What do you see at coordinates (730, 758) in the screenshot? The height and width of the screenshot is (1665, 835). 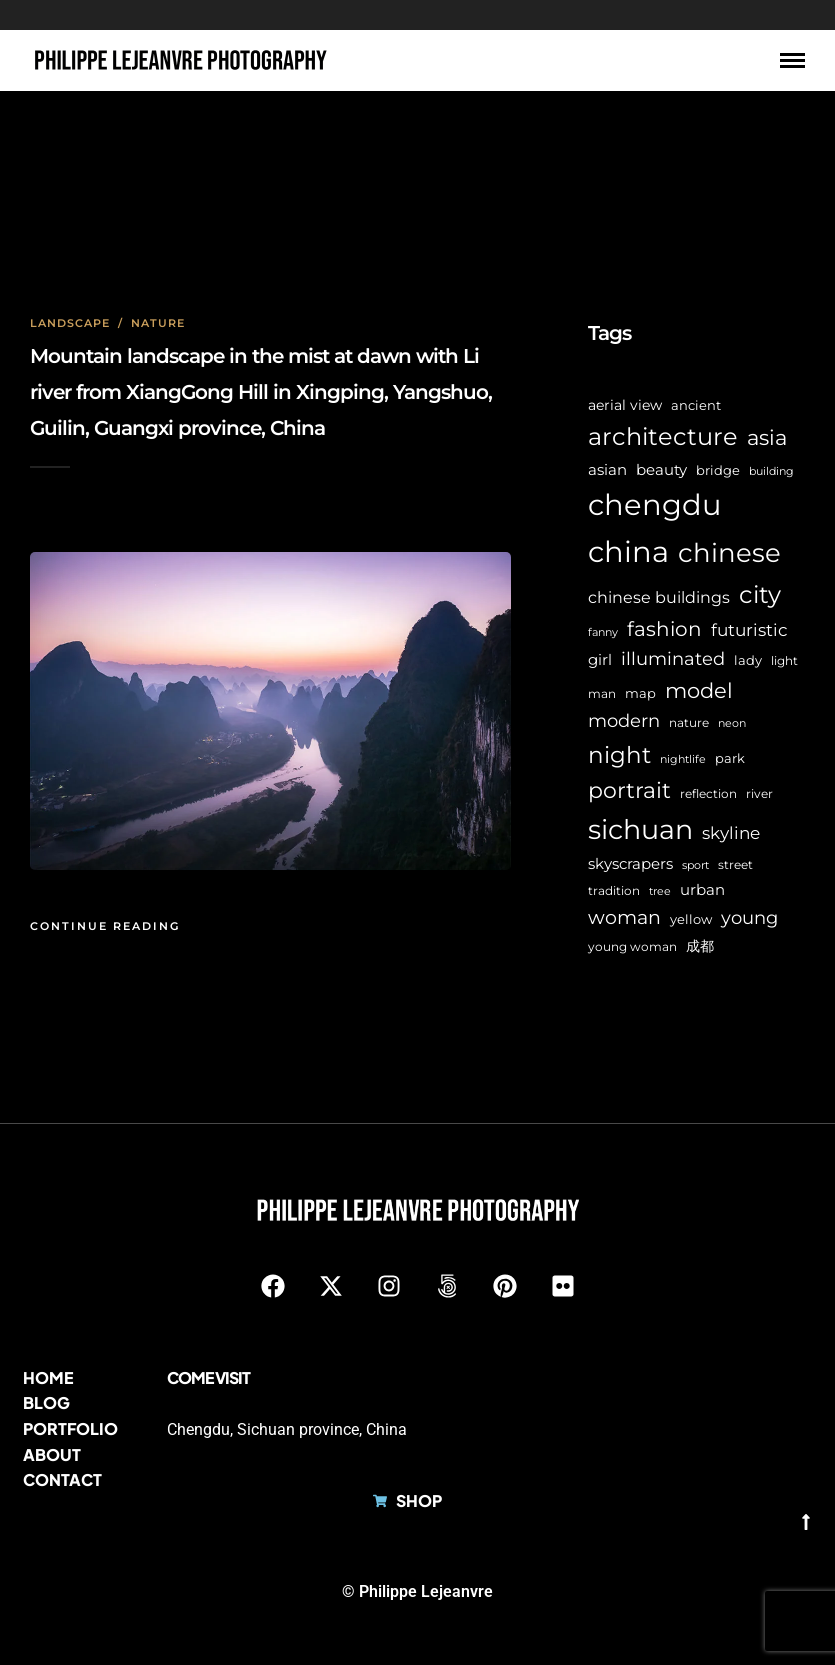 I see `park [park (8 items)]` at bounding box center [730, 758].